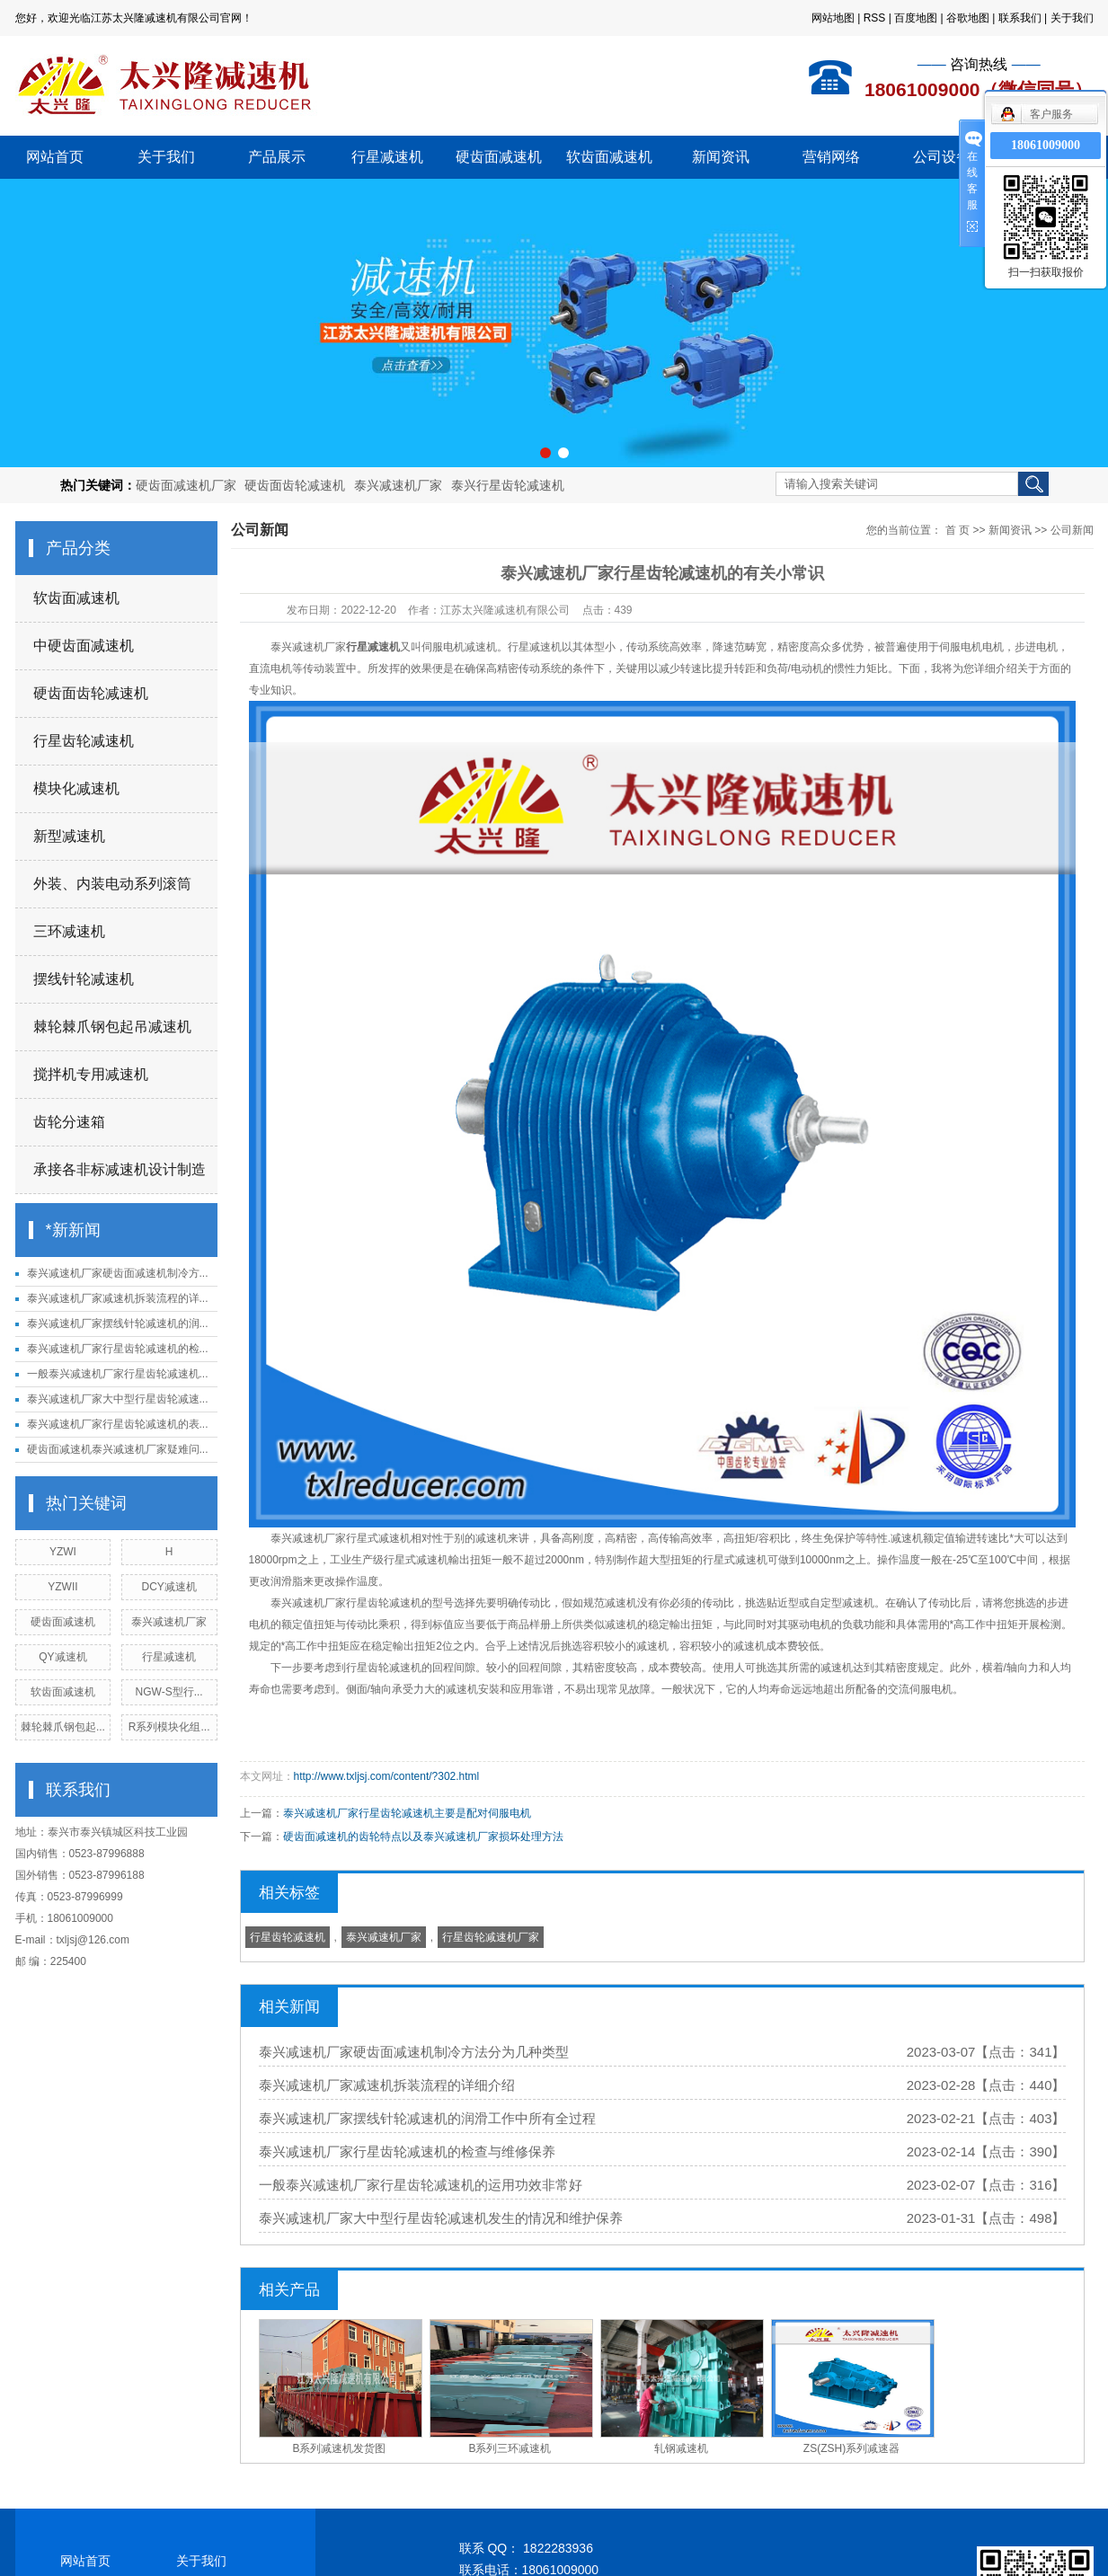  What do you see at coordinates (720, 156) in the screenshot?
I see `新闻资讯` at bounding box center [720, 156].